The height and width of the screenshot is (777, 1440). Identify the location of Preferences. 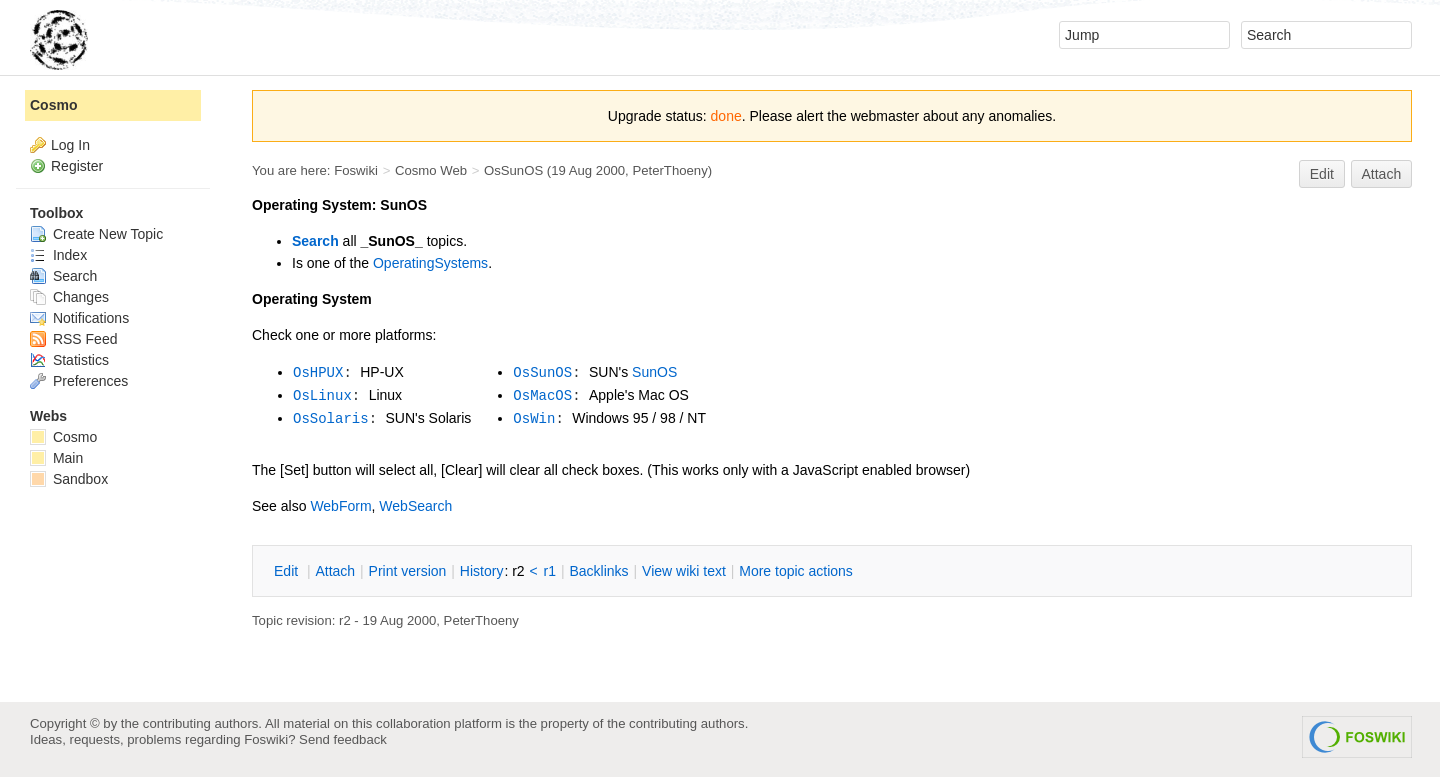
(79, 381).